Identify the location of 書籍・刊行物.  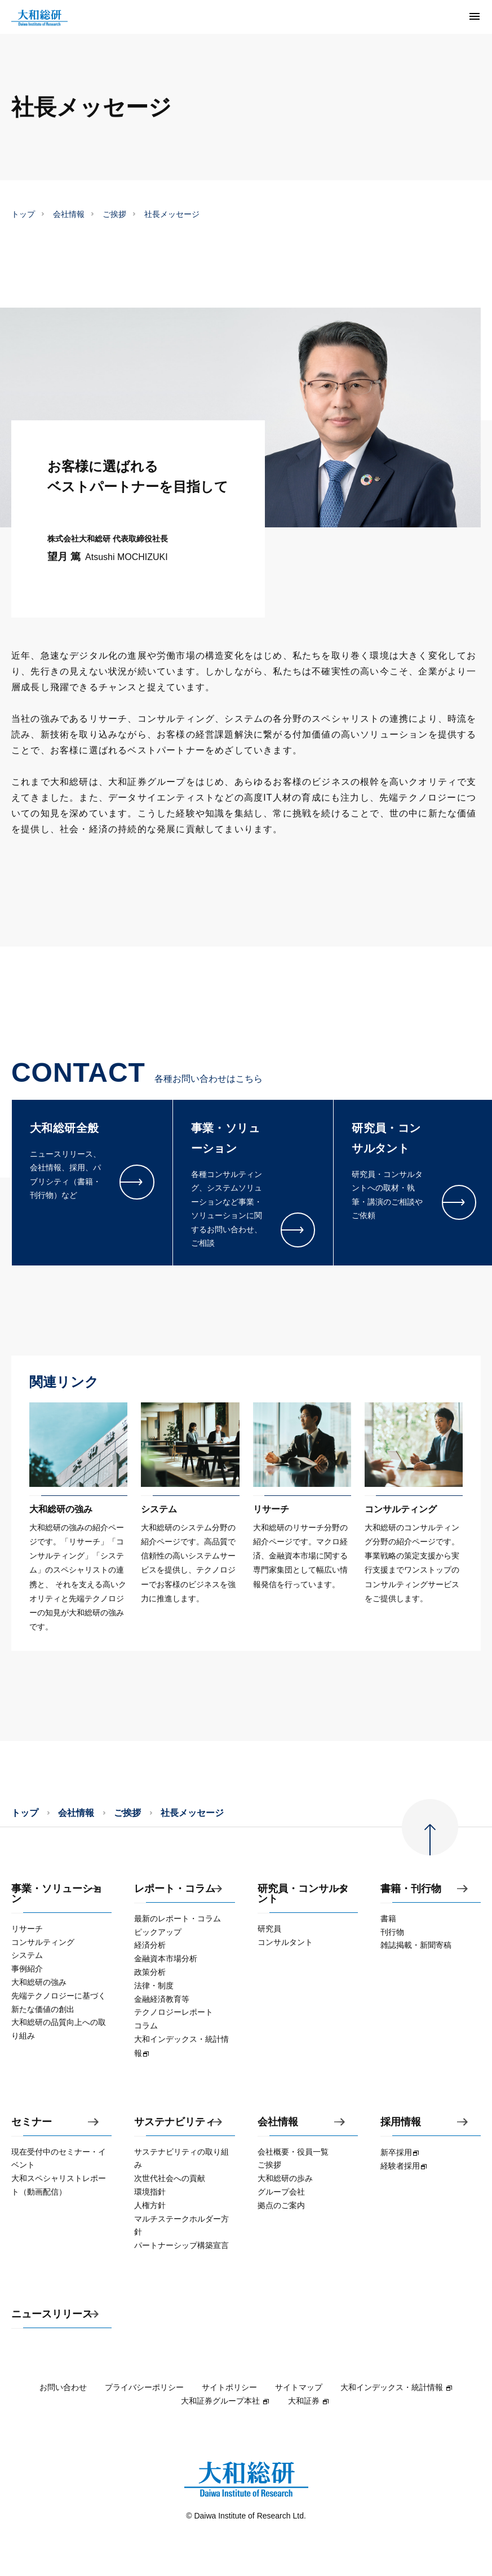
(410, 1889).